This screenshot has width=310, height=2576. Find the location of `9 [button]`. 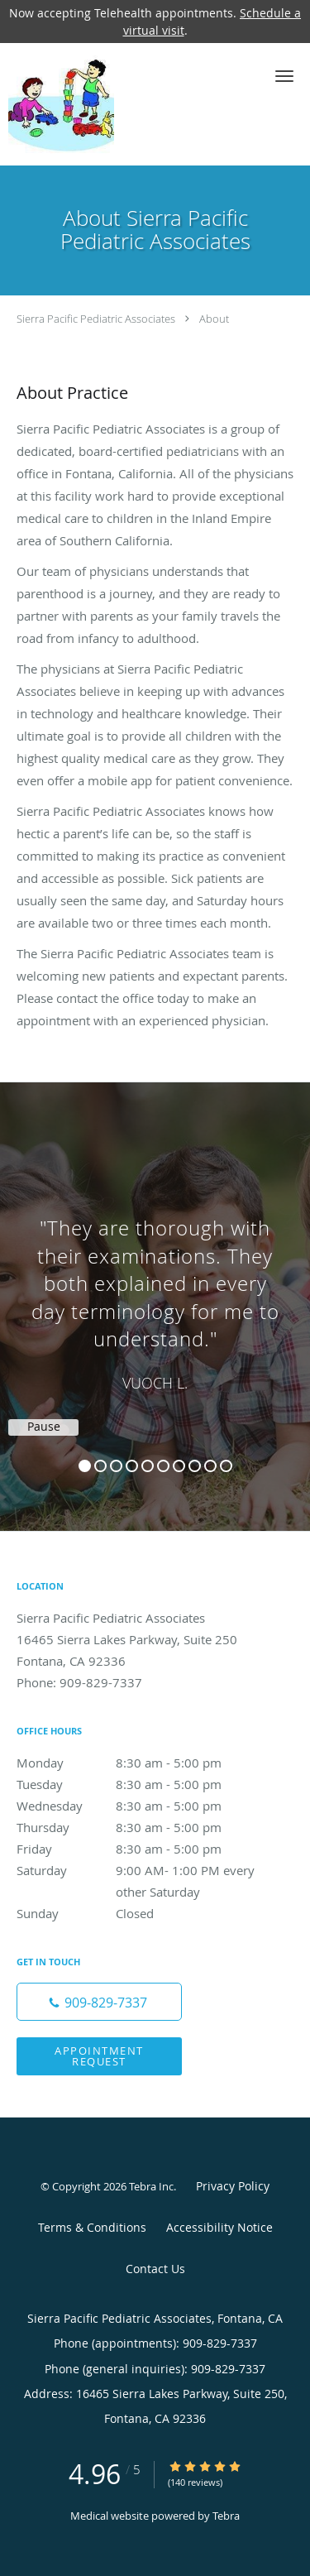

9 [button] is located at coordinates (210, 1465).